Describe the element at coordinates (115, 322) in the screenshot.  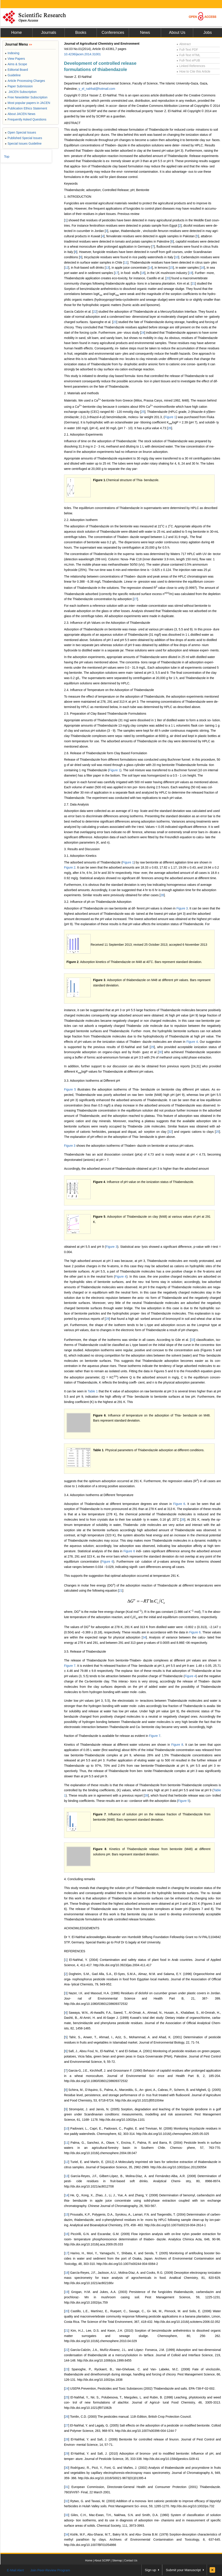
I see `23` at that location.